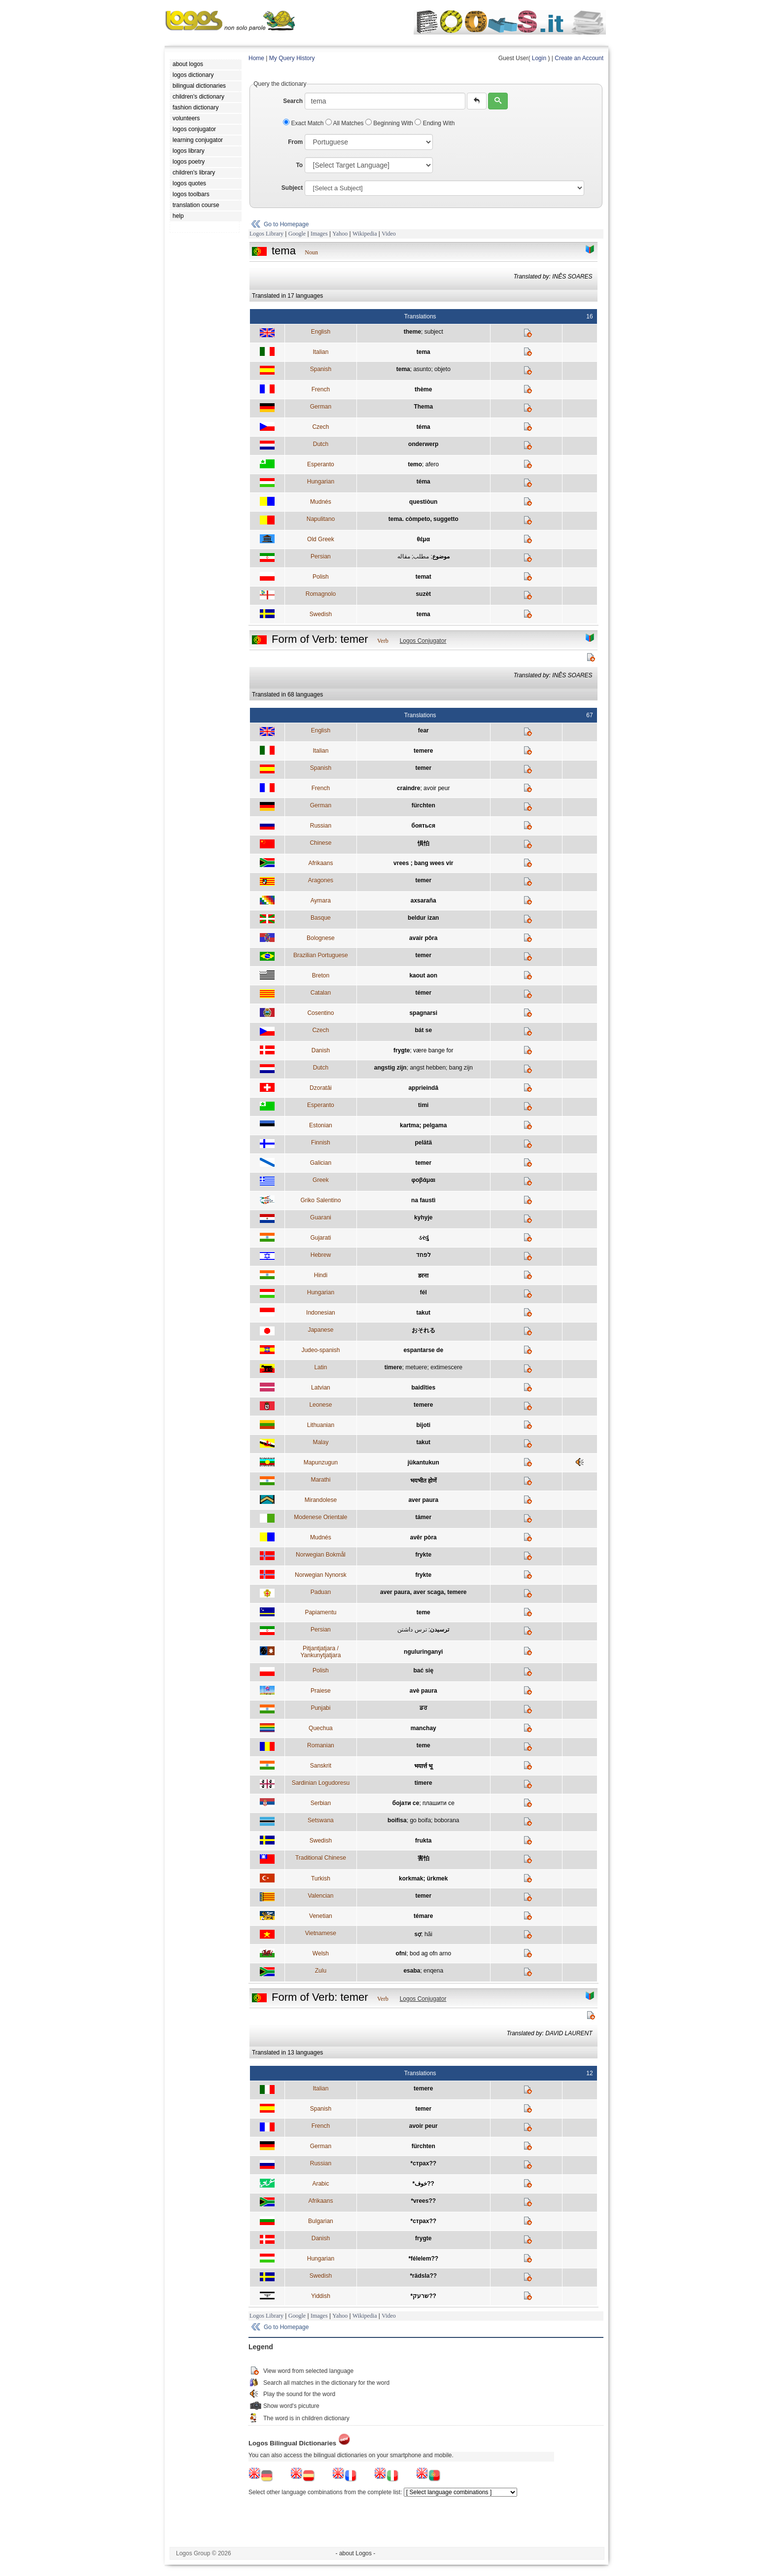  What do you see at coordinates (321, 1087) in the screenshot?
I see `Dzoratâi` at bounding box center [321, 1087].